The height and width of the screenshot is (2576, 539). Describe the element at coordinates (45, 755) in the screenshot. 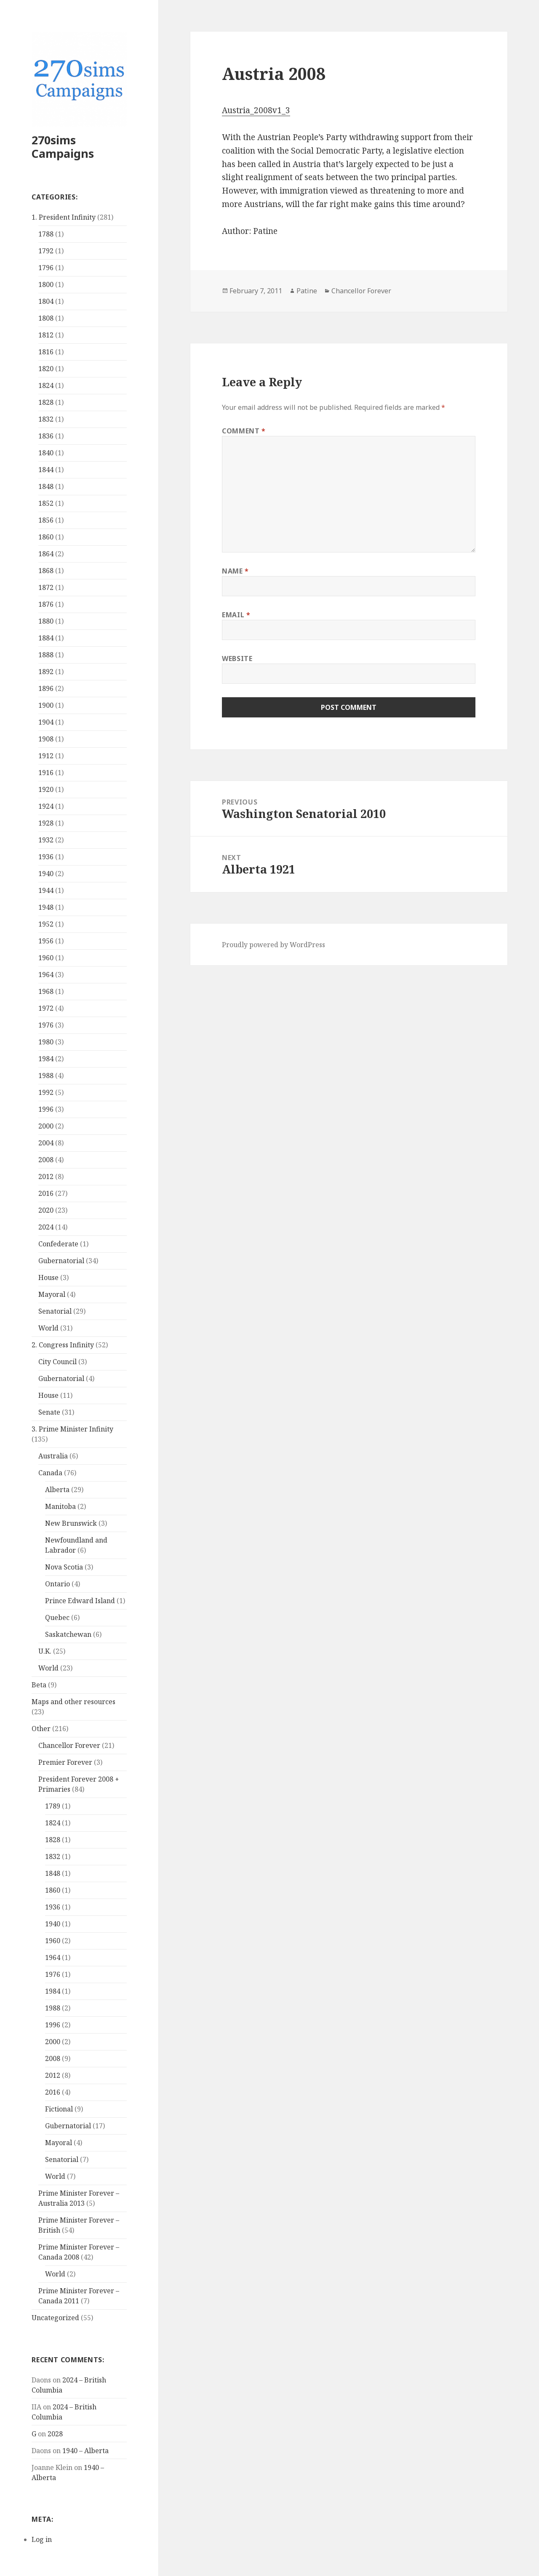

I see `1912` at that location.